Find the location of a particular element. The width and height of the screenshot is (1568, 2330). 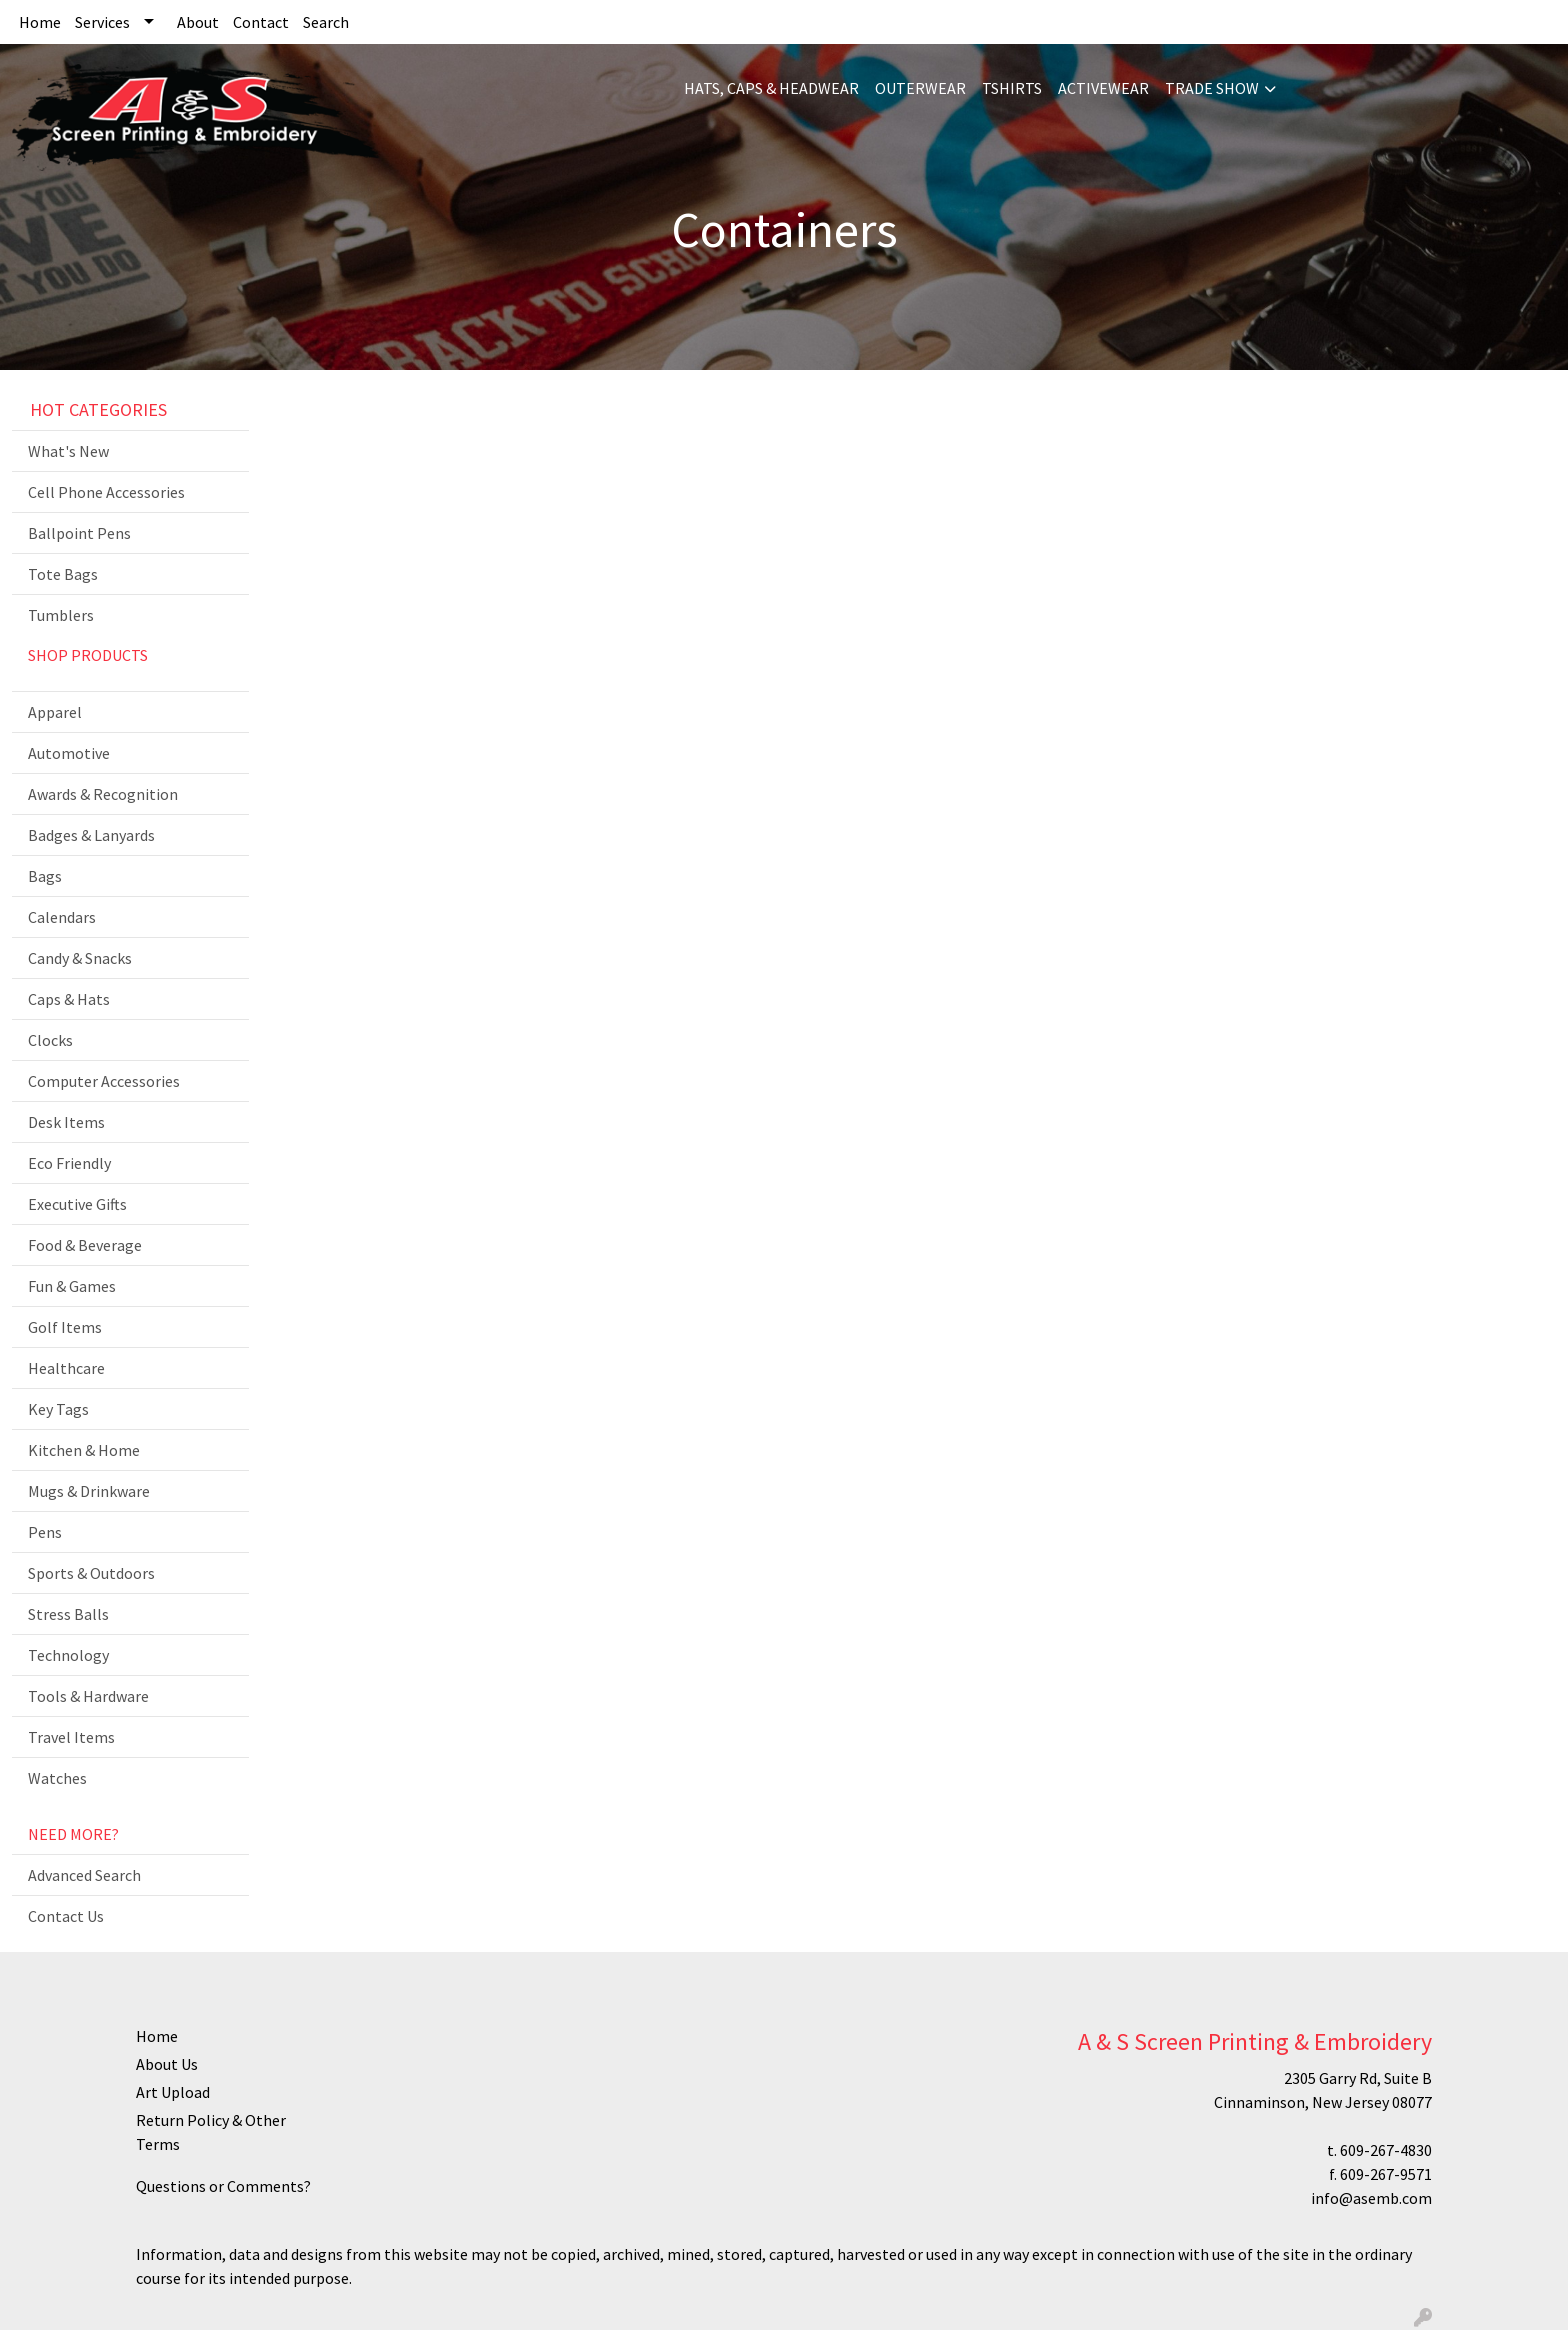

Fun & Games is located at coordinates (72, 1286).